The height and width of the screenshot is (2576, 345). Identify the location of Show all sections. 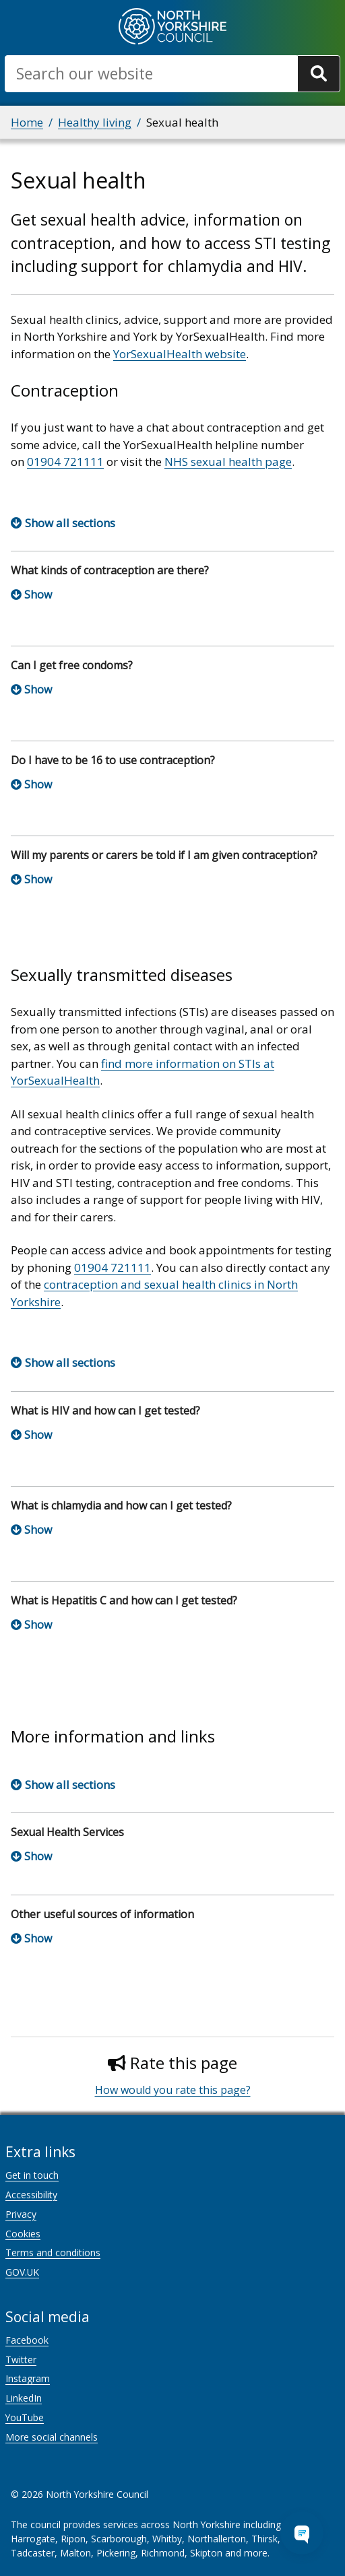
(70, 523).